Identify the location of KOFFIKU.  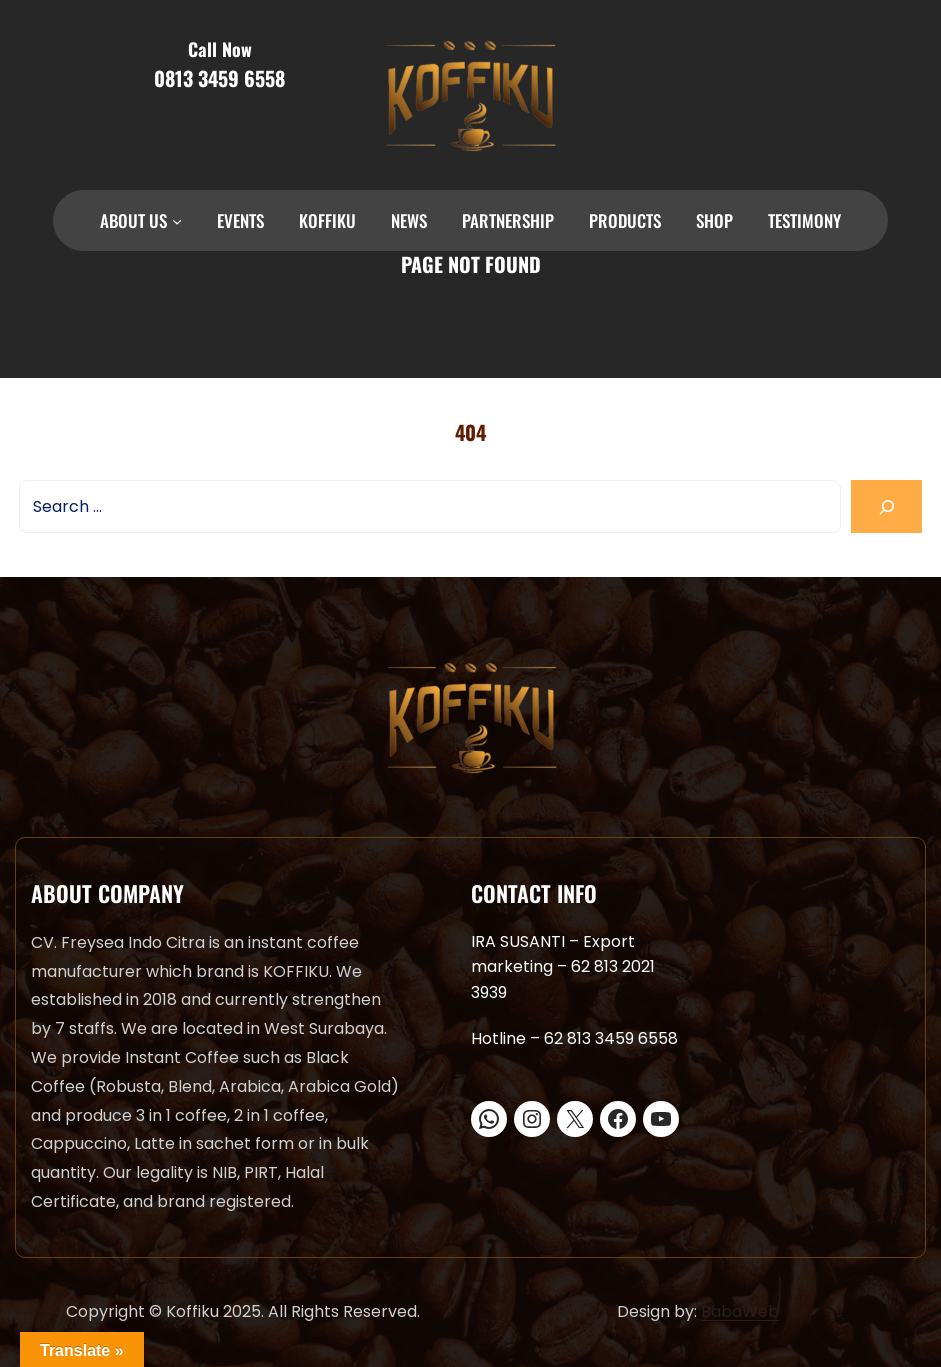
(327, 220).